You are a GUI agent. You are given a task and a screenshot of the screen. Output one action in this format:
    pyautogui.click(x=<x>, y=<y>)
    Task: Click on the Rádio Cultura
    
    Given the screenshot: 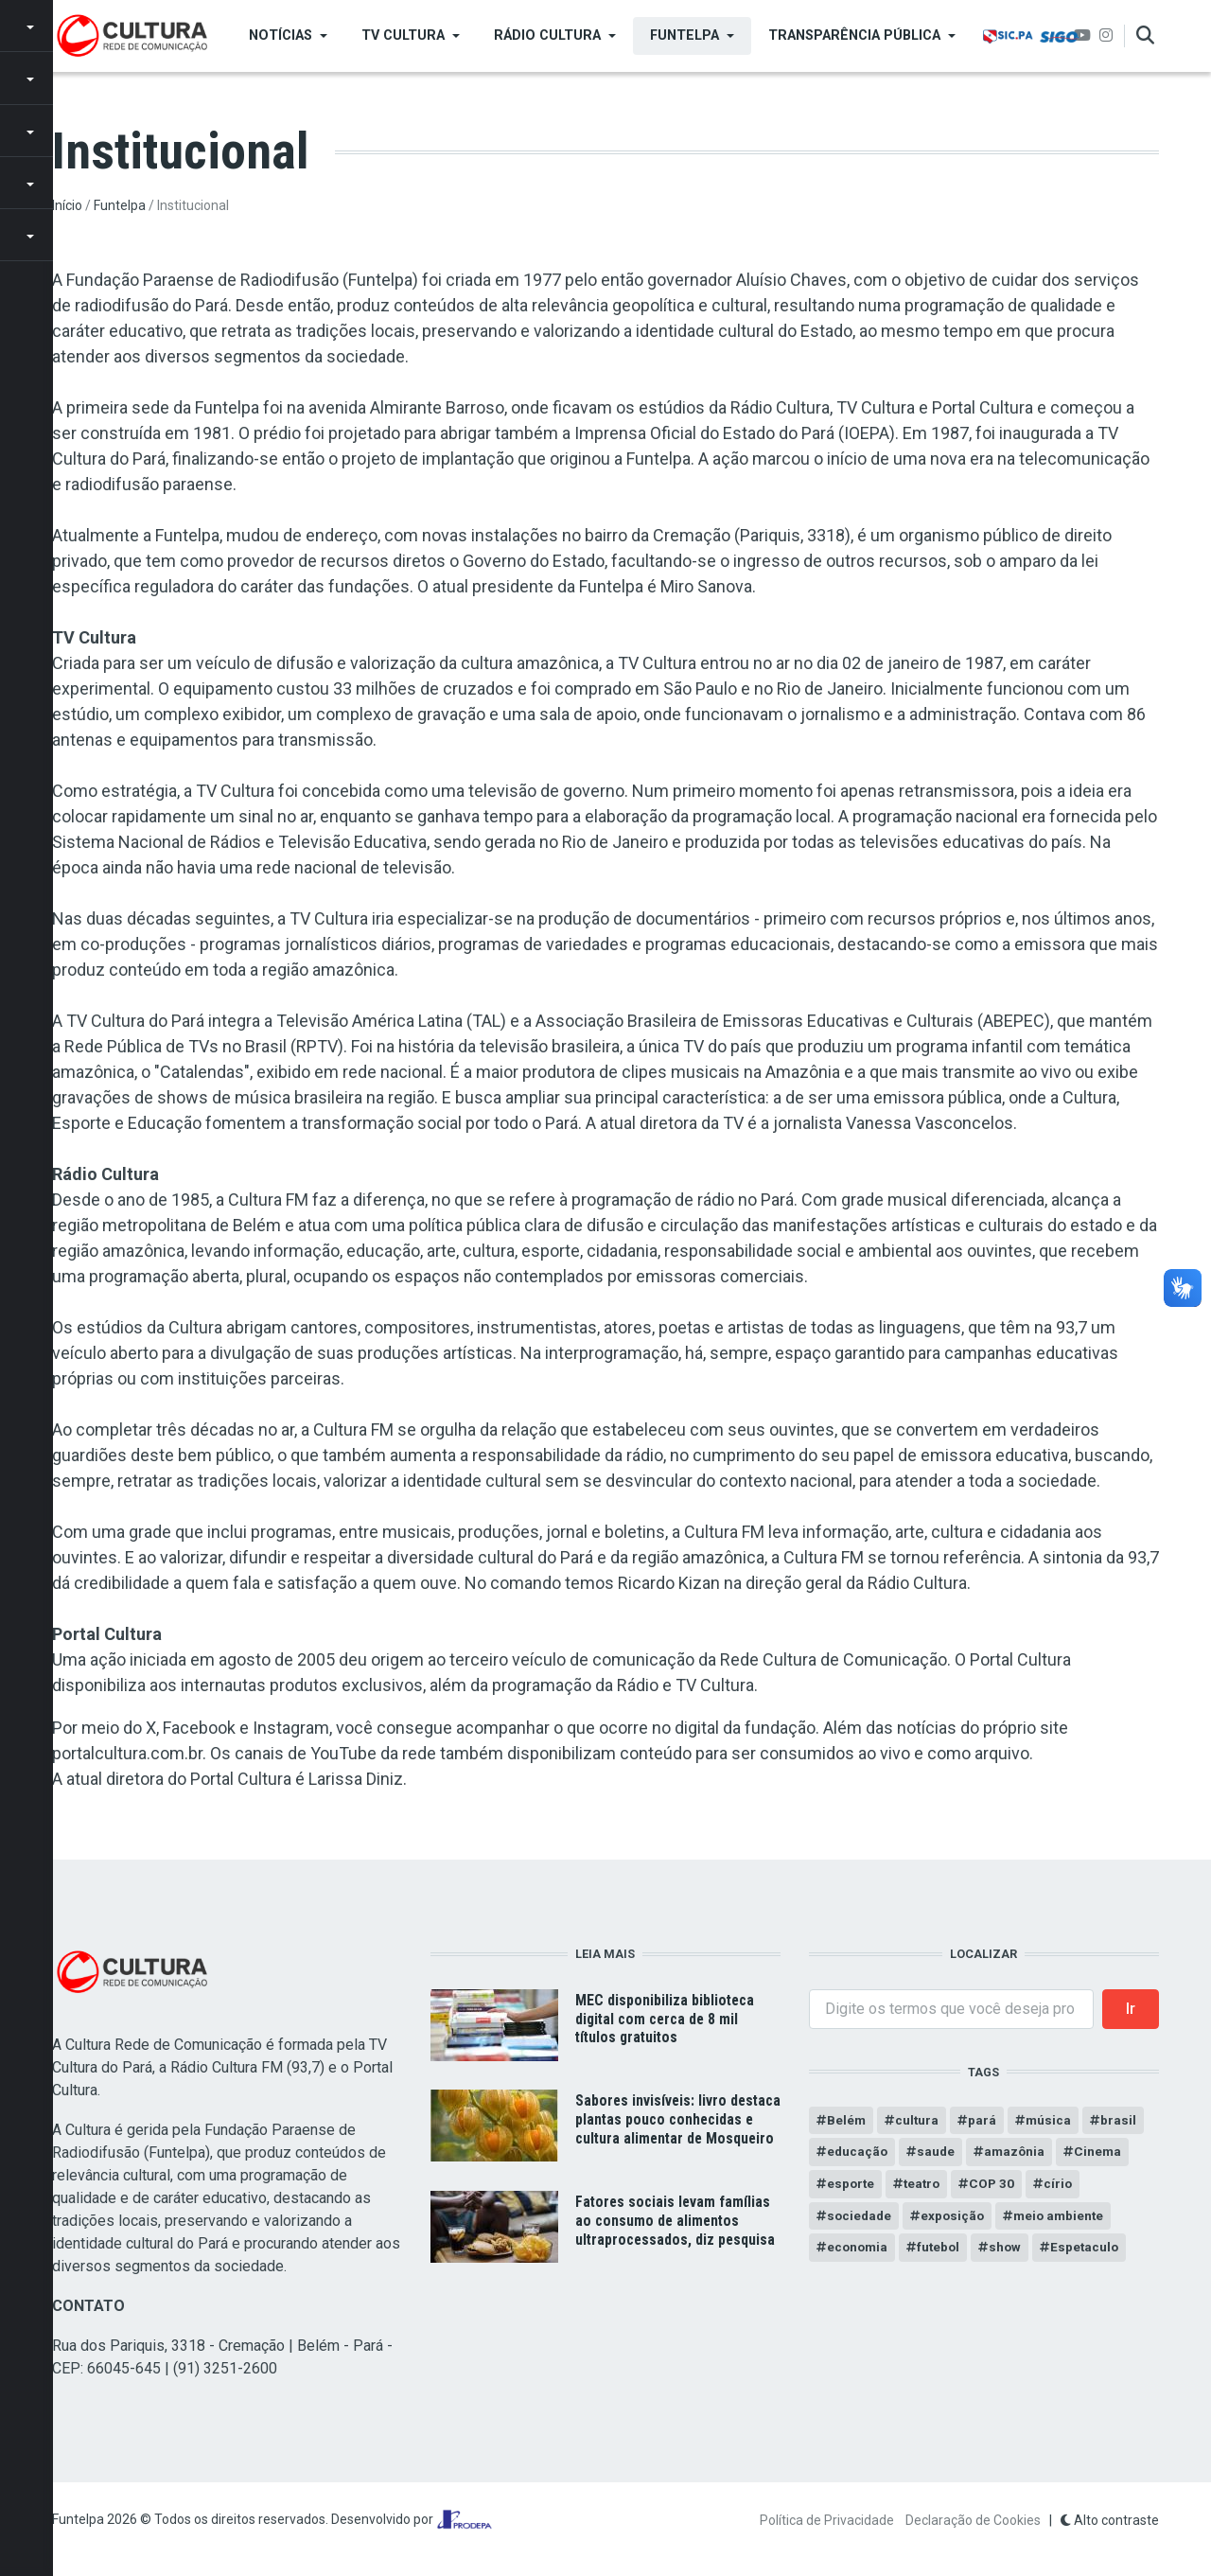 What is the action you would take?
    pyautogui.click(x=547, y=35)
    